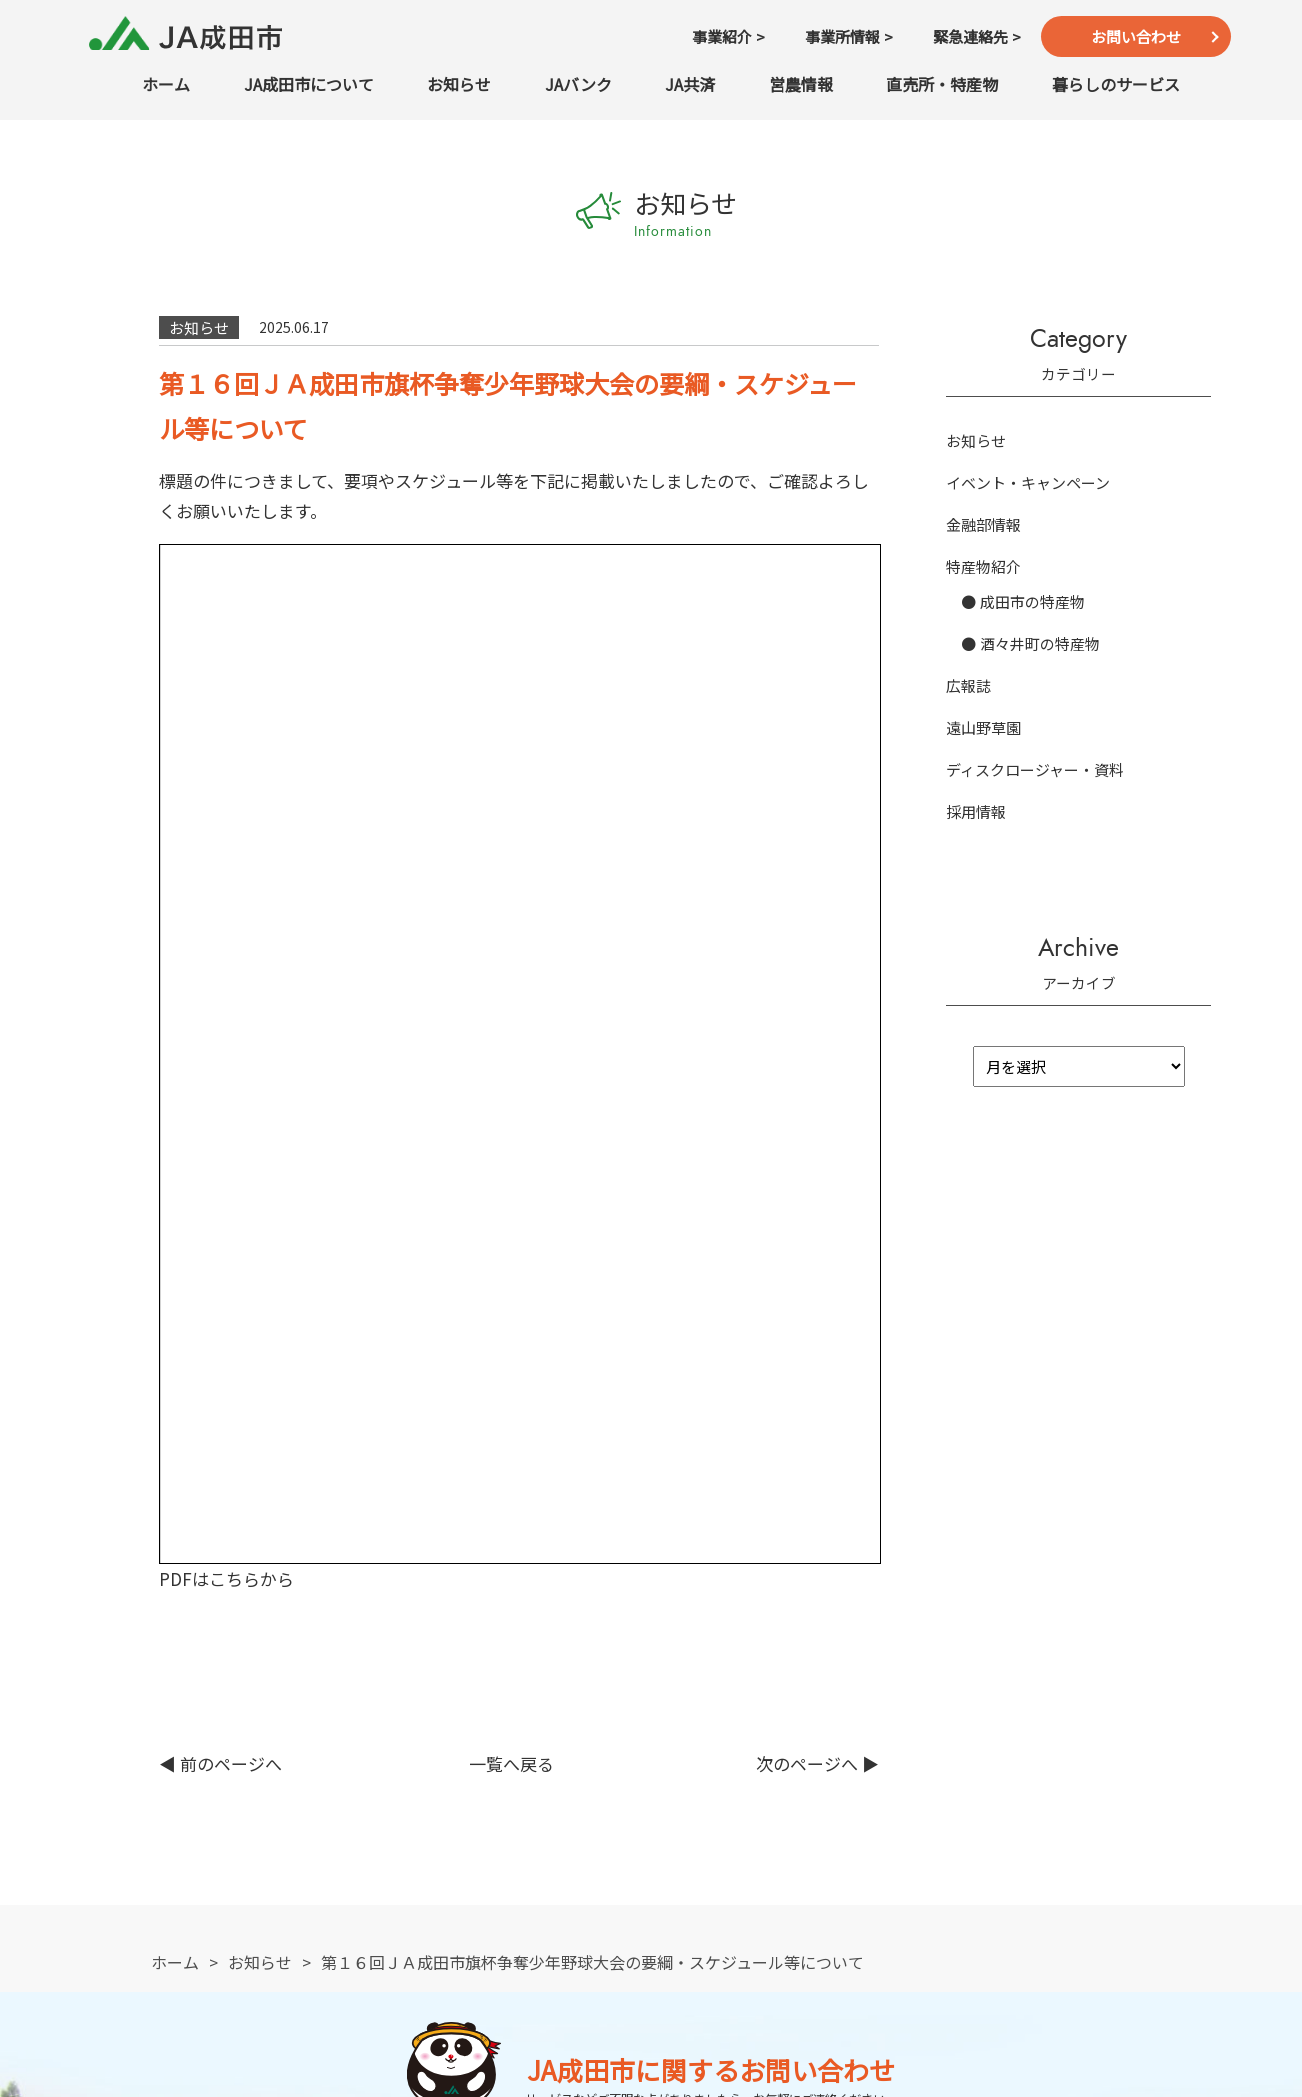 Image resolution: width=1302 pixels, height=2097 pixels. Describe the element at coordinates (976, 440) in the screenshot. I see `お知らせ` at that location.